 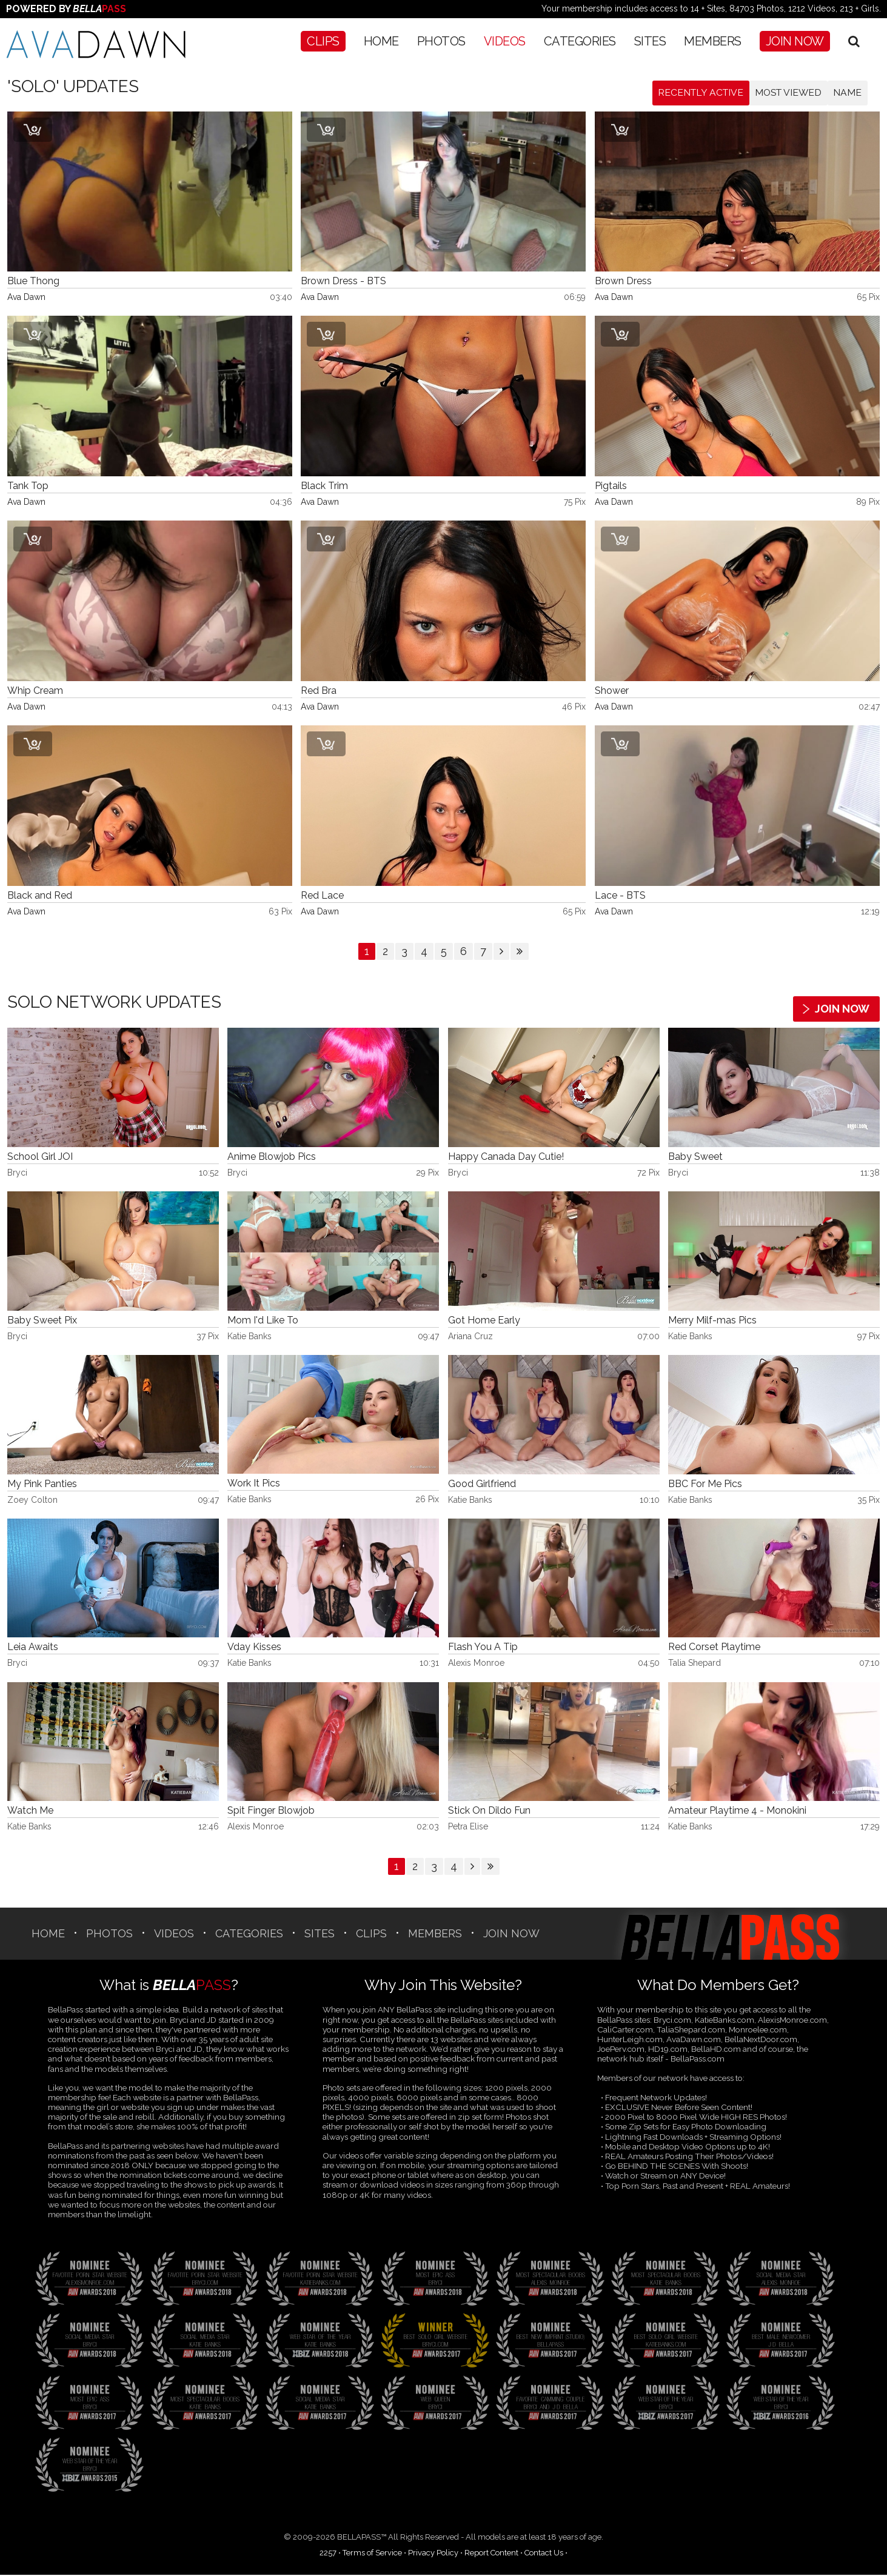 I want to click on Blue Thong, so click(x=33, y=282).